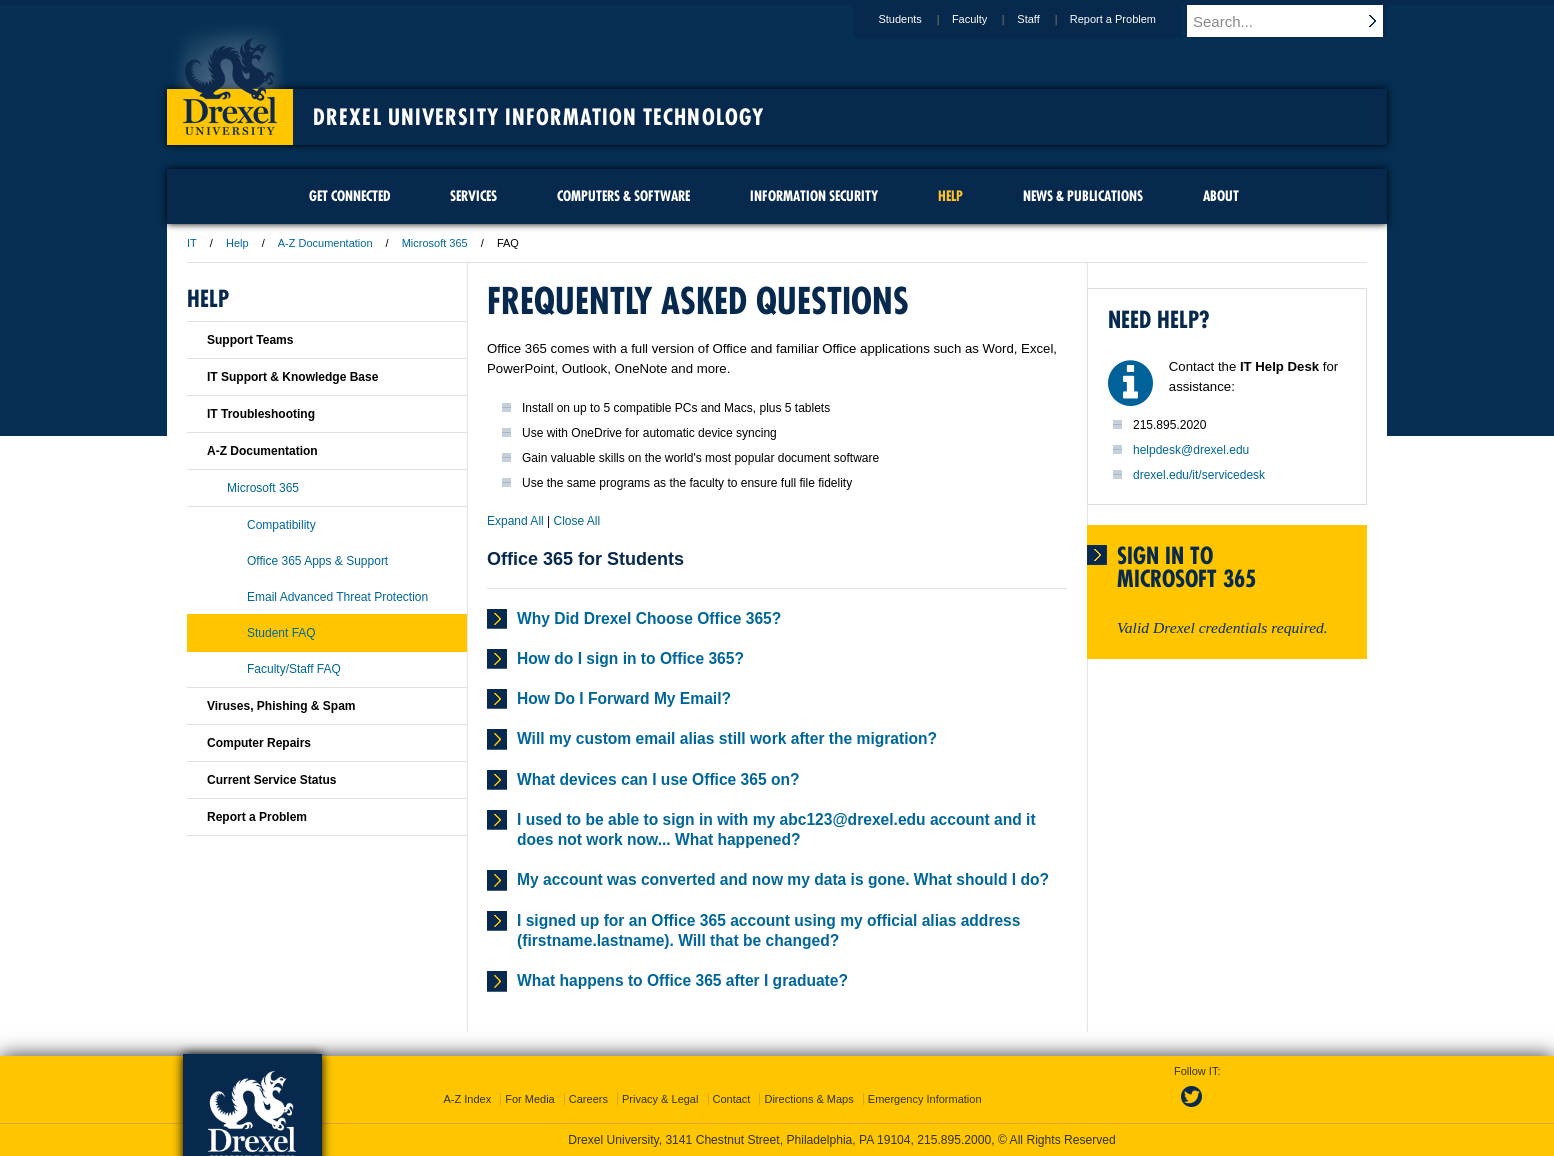 The image size is (1554, 1156). What do you see at coordinates (732, 1099) in the screenshot?
I see `Contact` at bounding box center [732, 1099].